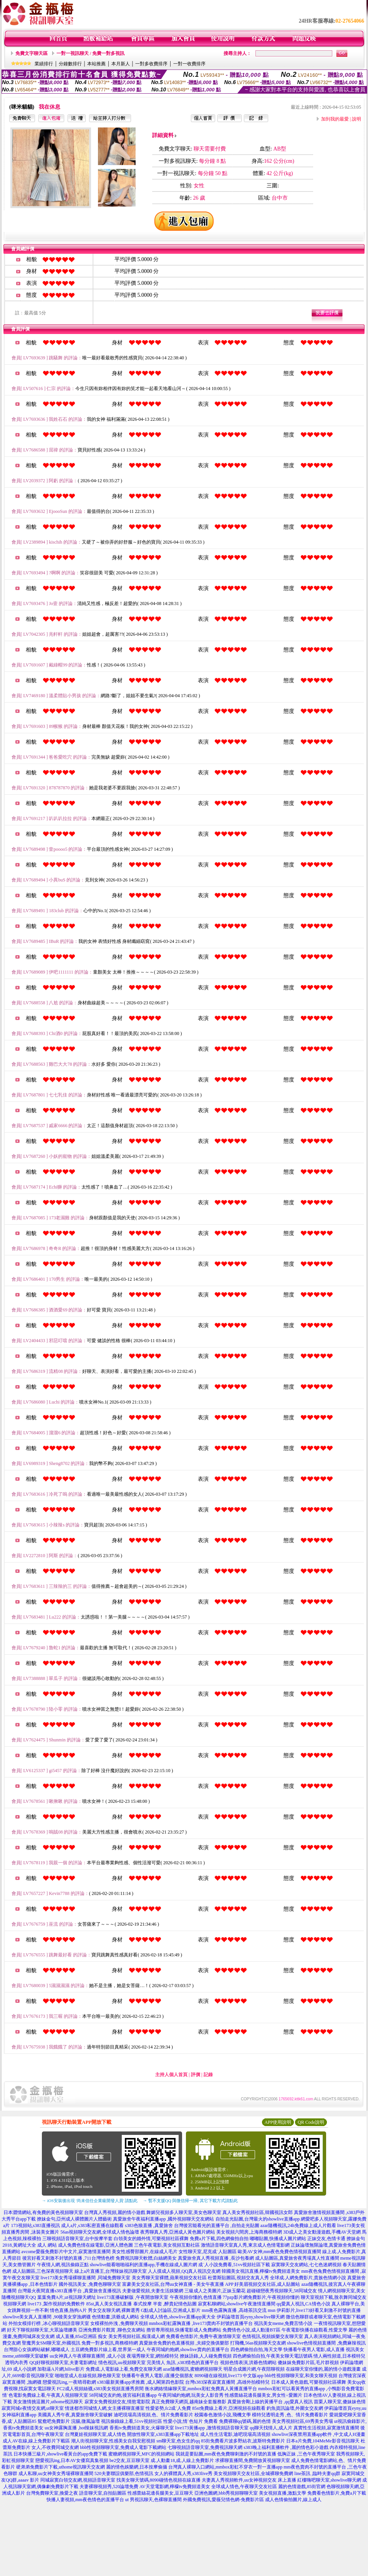 This screenshot has height=2576, width=368. I want to click on 葉葉免費A片,ut視訊聊天網址, so click(66, 2297).